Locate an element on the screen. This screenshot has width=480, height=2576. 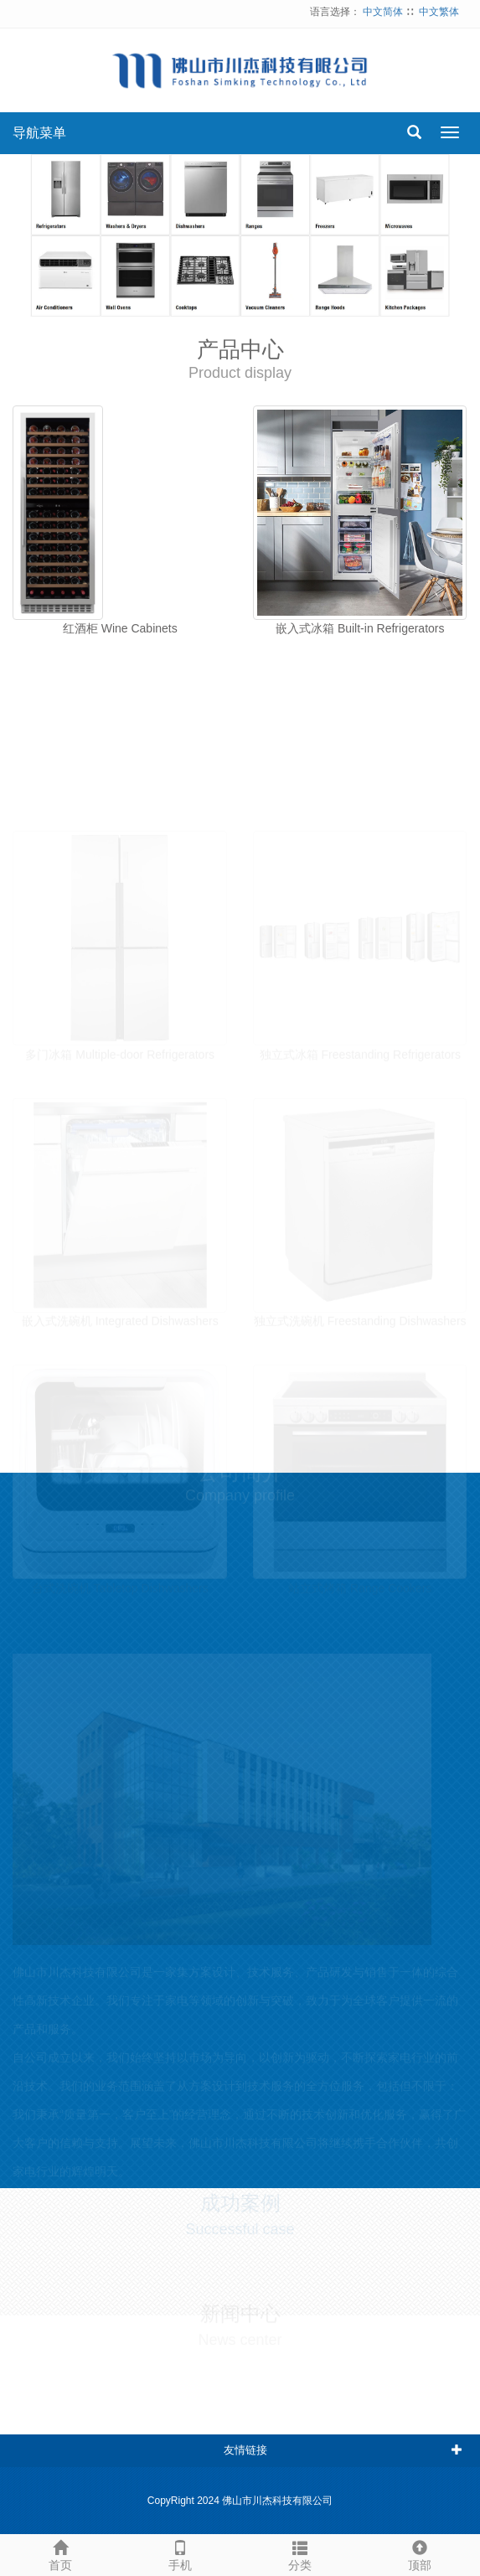
嵌入式冰箱 Built-in Refrigerators is located at coordinates (360, 628).